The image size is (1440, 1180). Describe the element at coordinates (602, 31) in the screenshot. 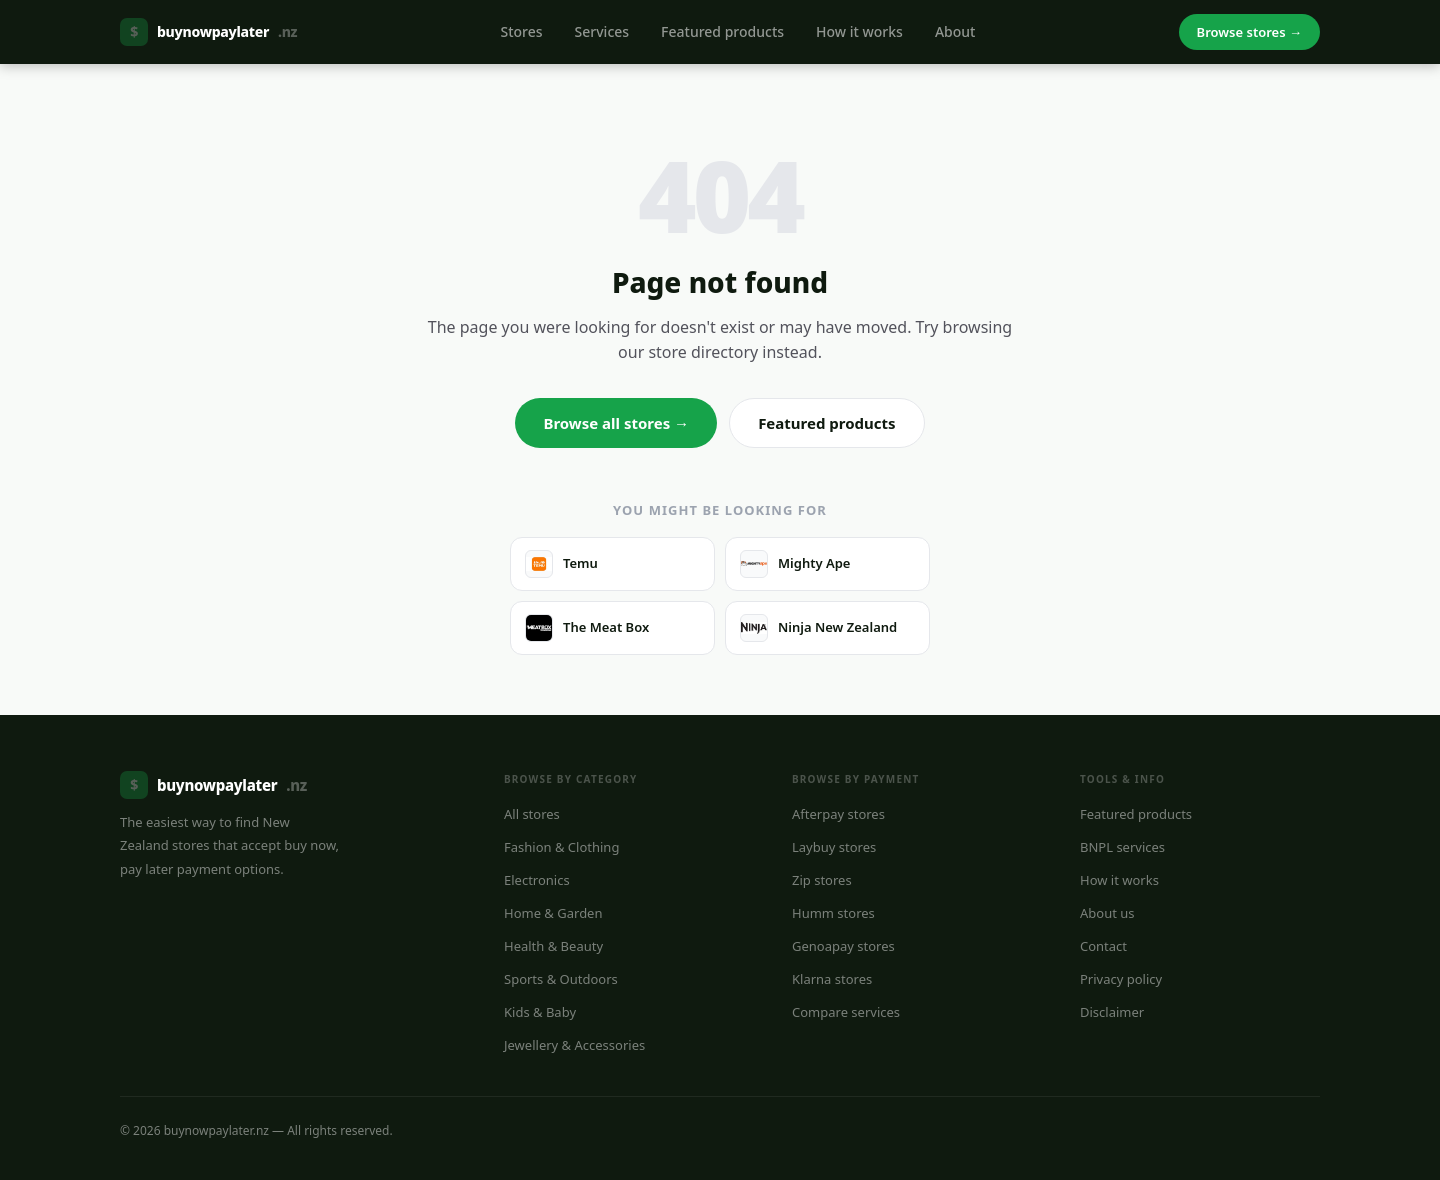

I see `Services` at that location.